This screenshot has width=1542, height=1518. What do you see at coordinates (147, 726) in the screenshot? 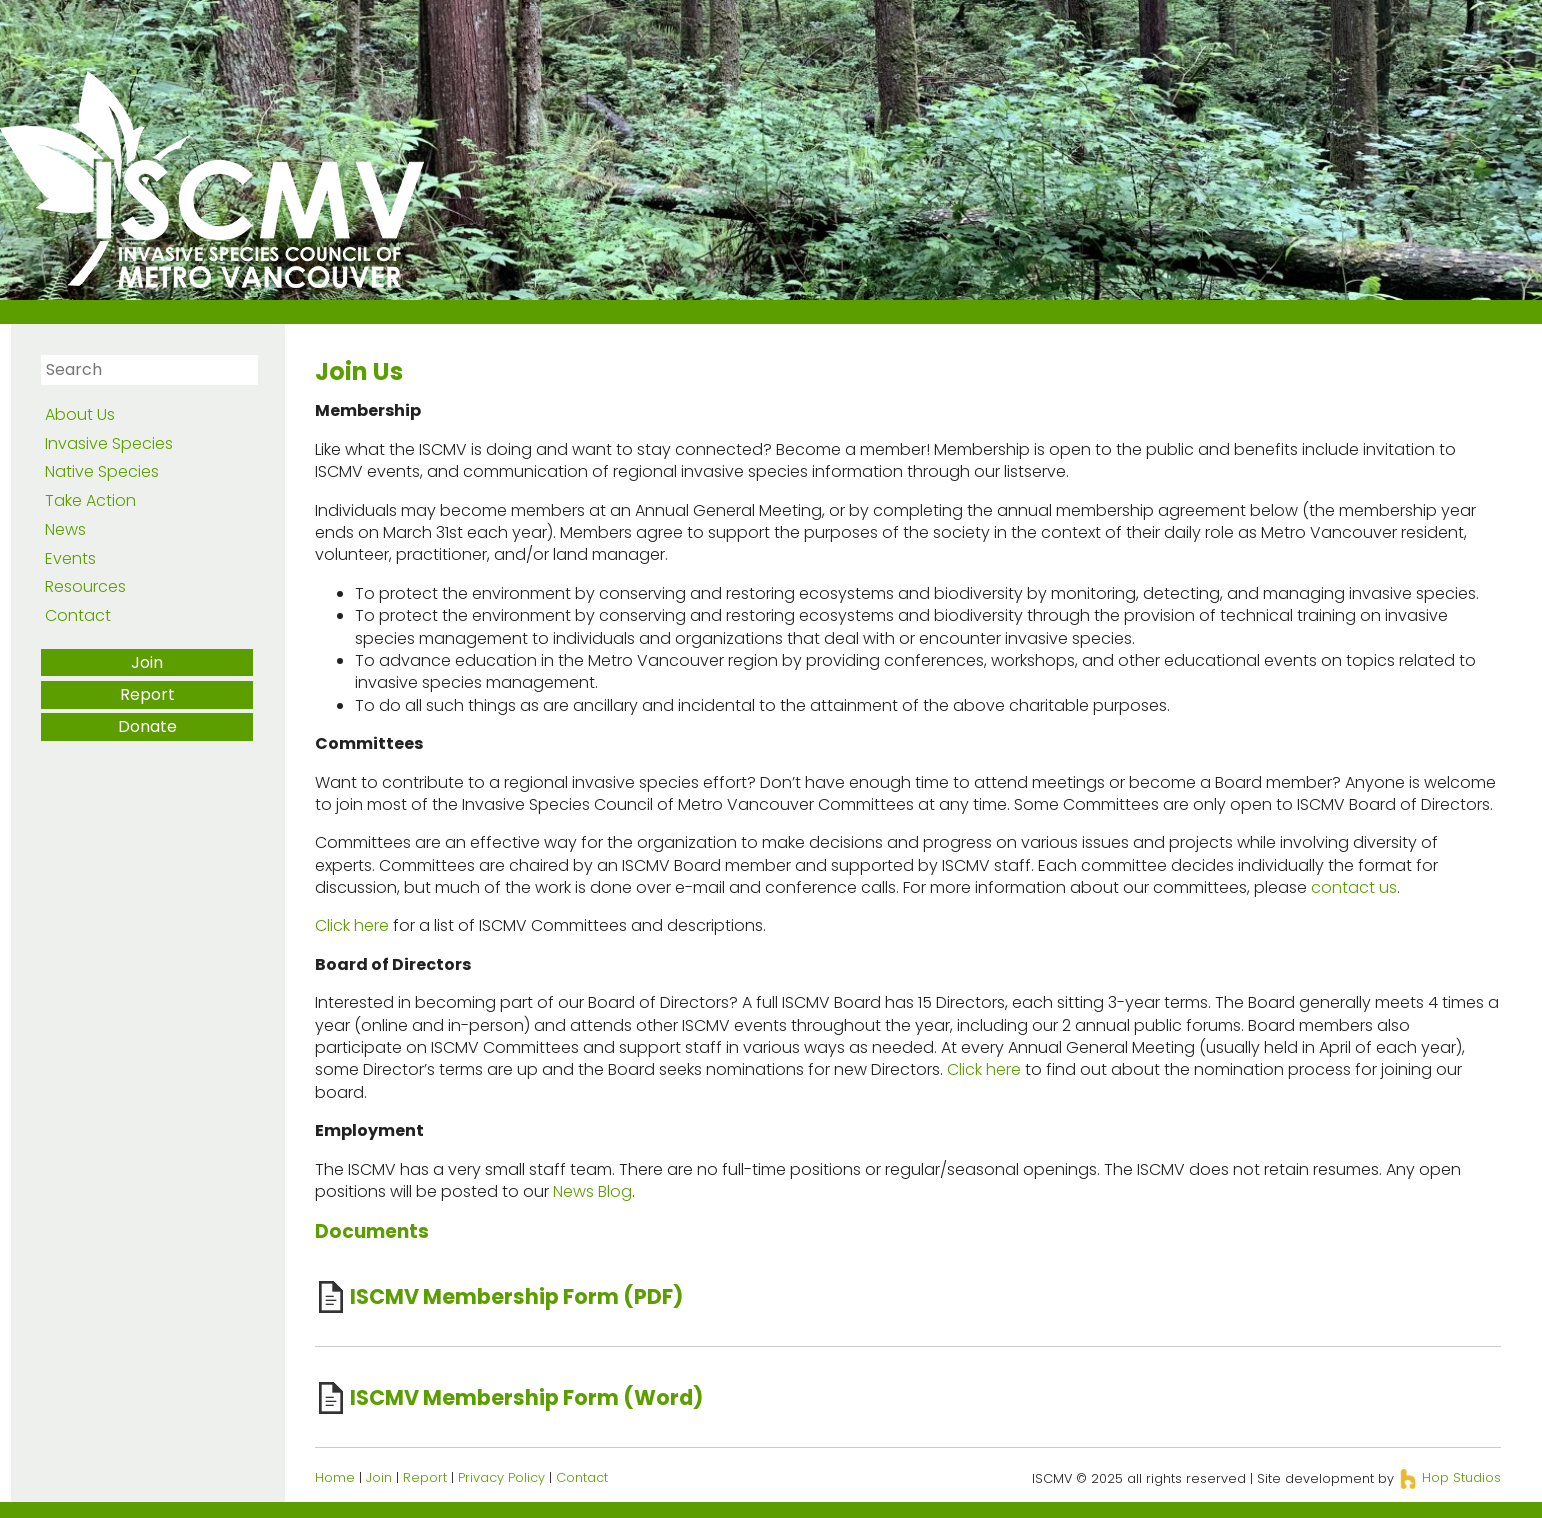
I see `Donate` at bounding box center [147, 726].